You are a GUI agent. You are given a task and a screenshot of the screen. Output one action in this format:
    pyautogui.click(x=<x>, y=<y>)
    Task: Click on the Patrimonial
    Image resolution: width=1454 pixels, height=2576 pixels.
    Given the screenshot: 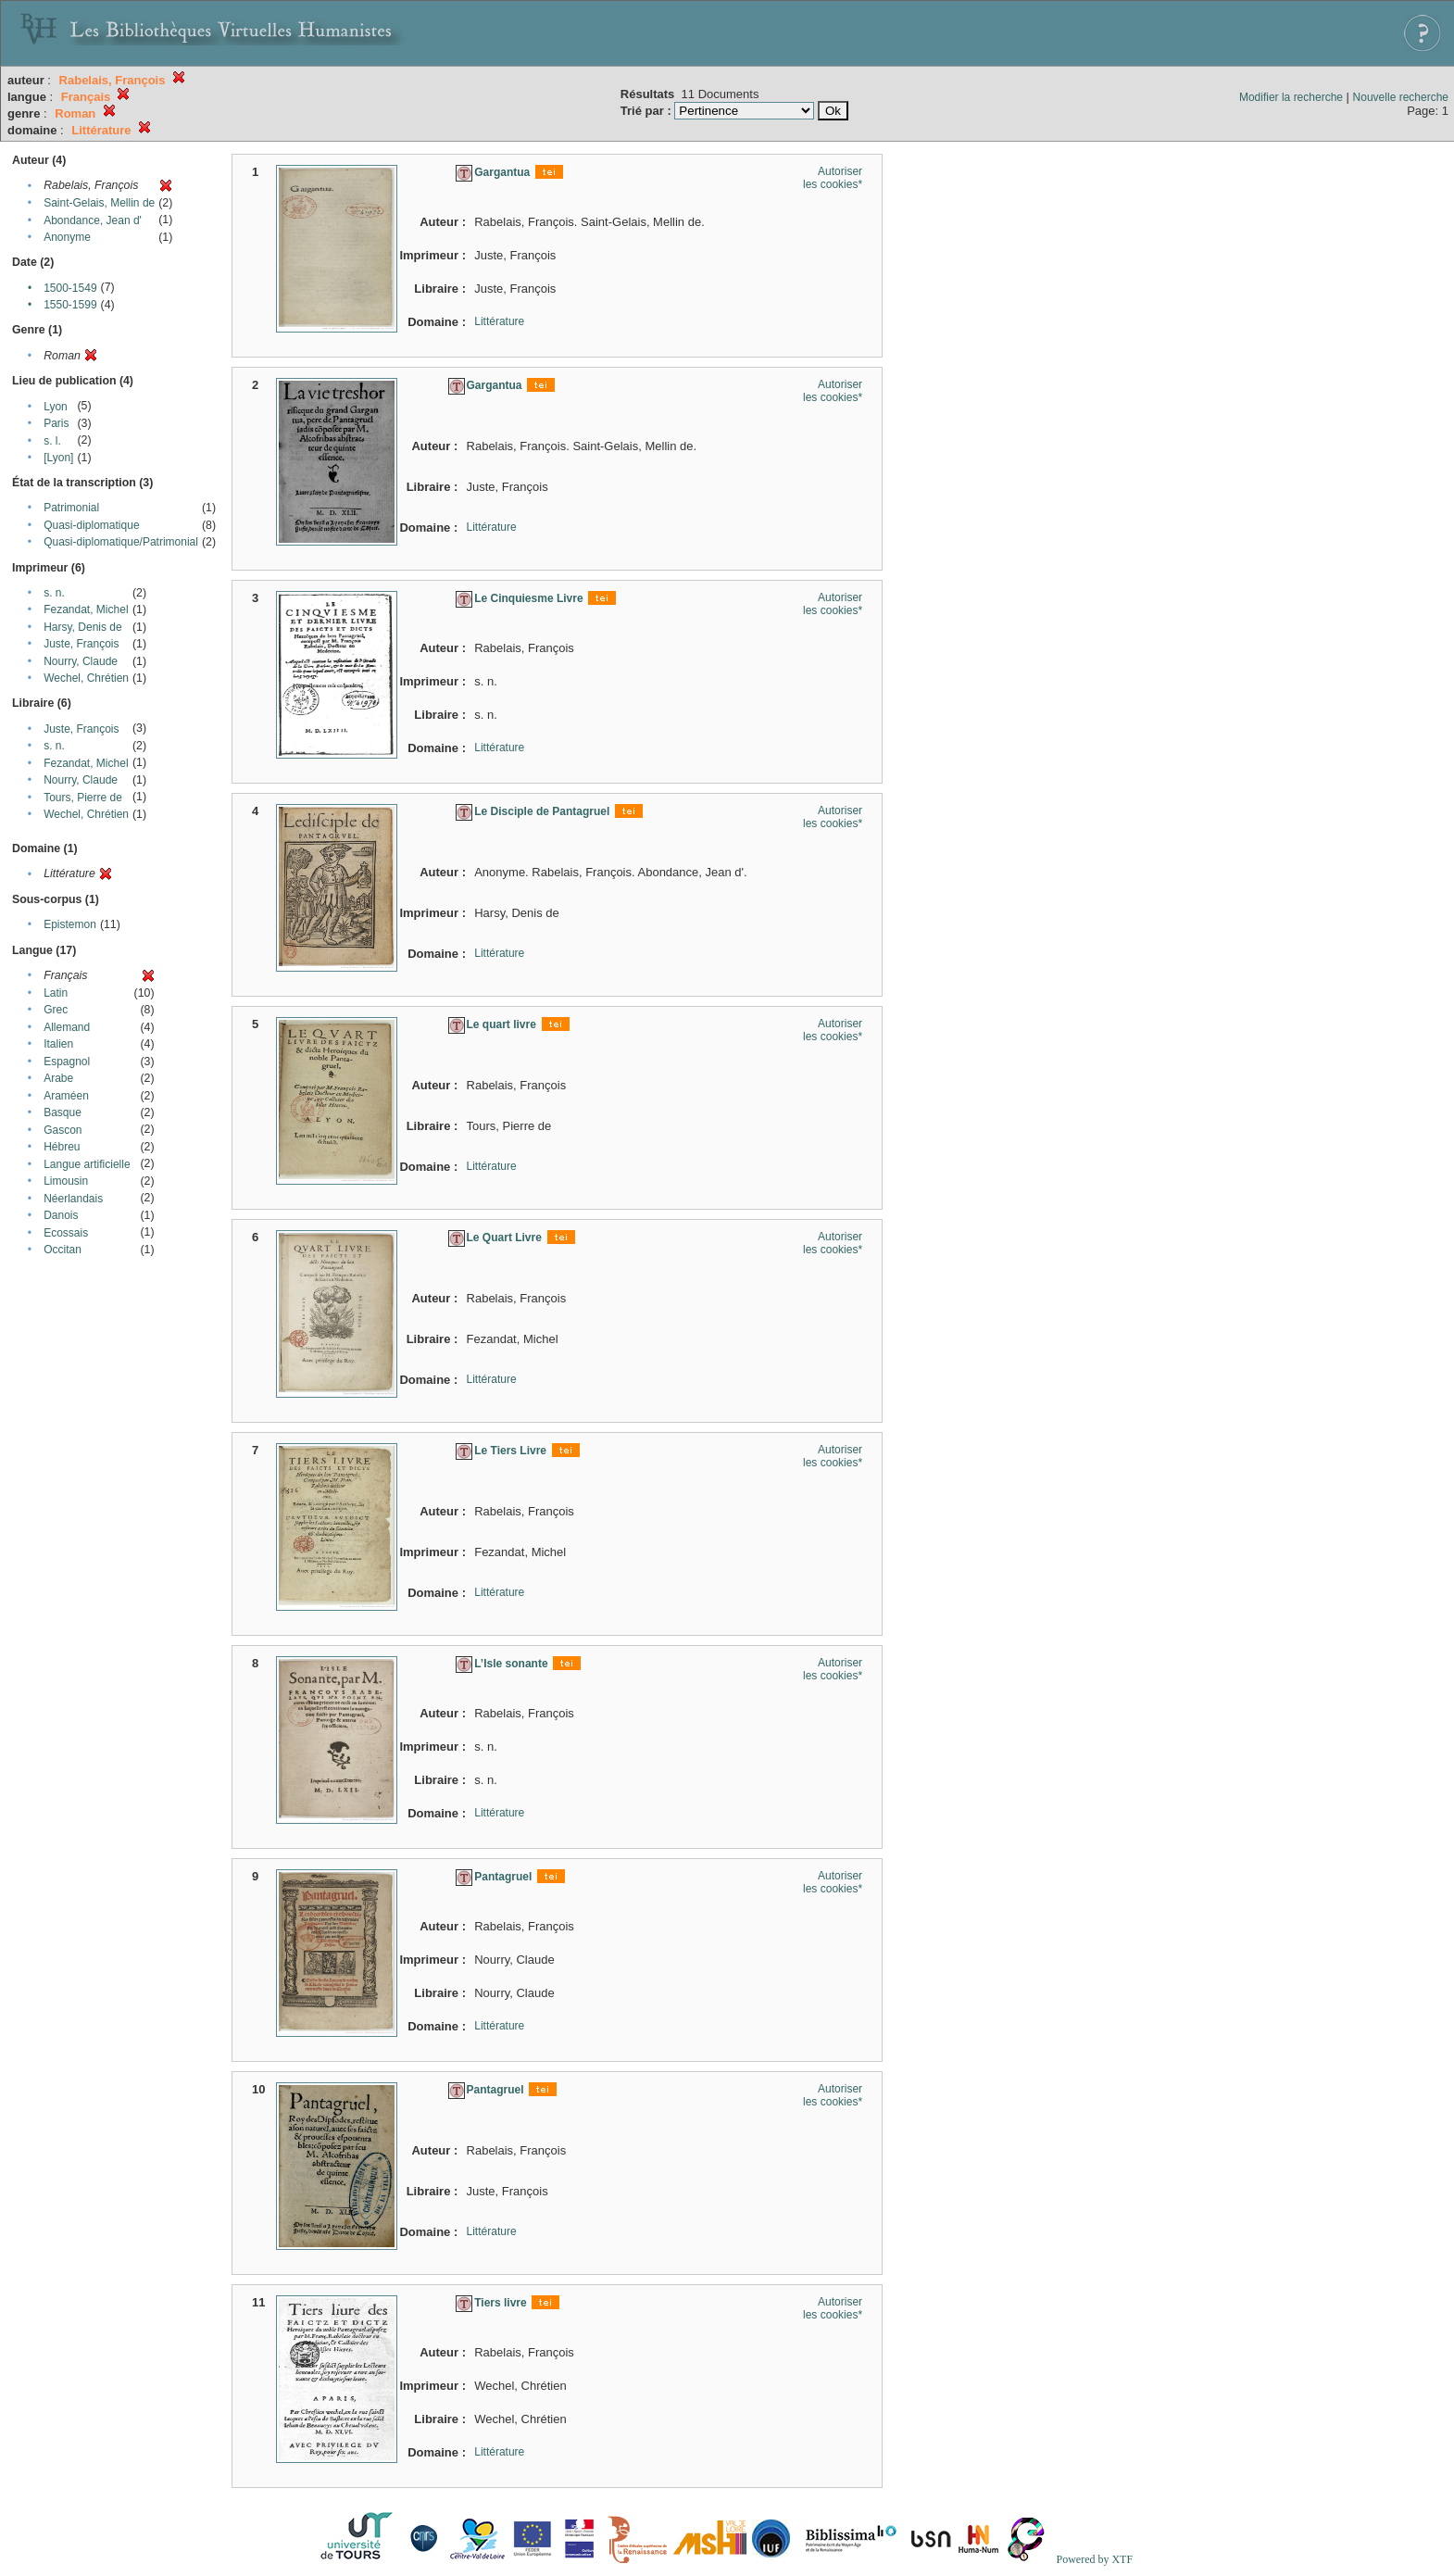 What is the action you would take?
    pyautogui.click(x=71, y=507)
    